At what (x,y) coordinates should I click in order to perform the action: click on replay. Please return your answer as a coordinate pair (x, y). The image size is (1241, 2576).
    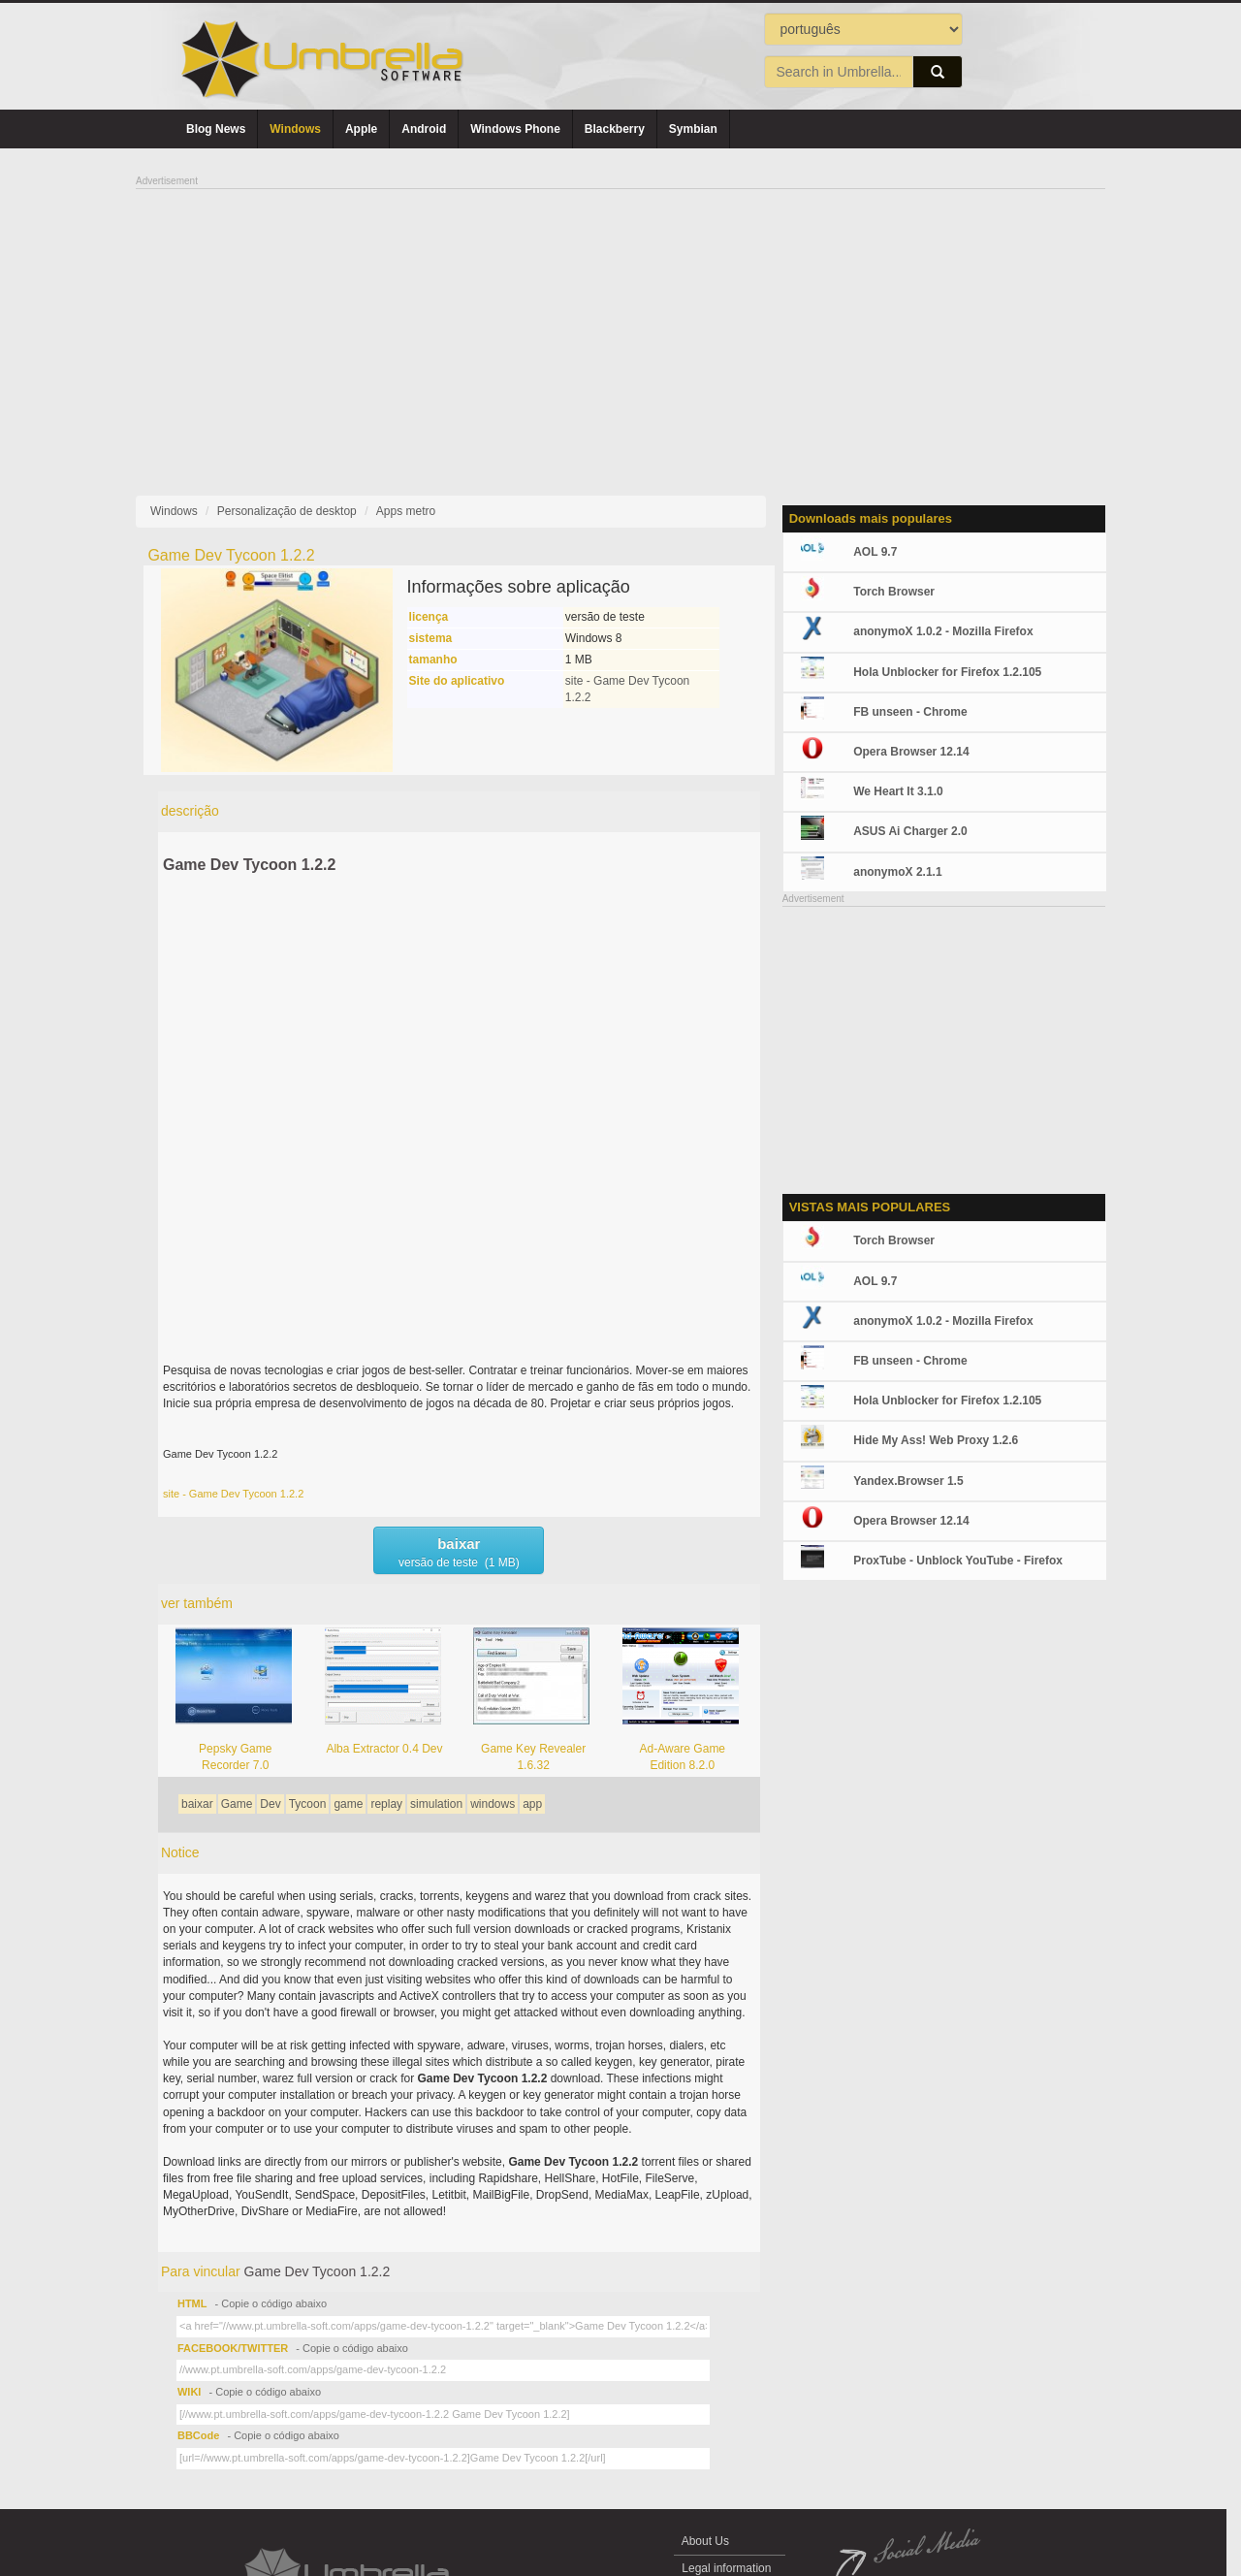
    Looking at the image, I should click on (386, 1804).